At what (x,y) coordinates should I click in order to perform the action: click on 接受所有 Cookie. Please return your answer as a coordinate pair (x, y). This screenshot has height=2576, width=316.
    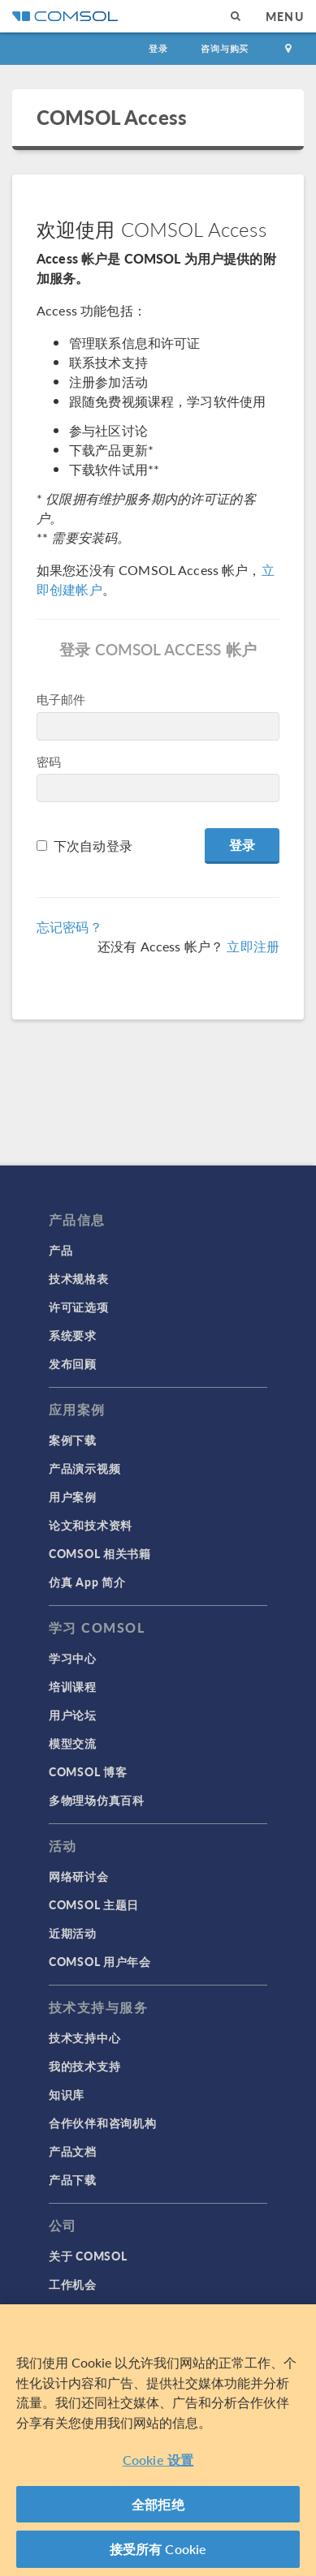
    Looking at the image, I should click on (158, 2549).